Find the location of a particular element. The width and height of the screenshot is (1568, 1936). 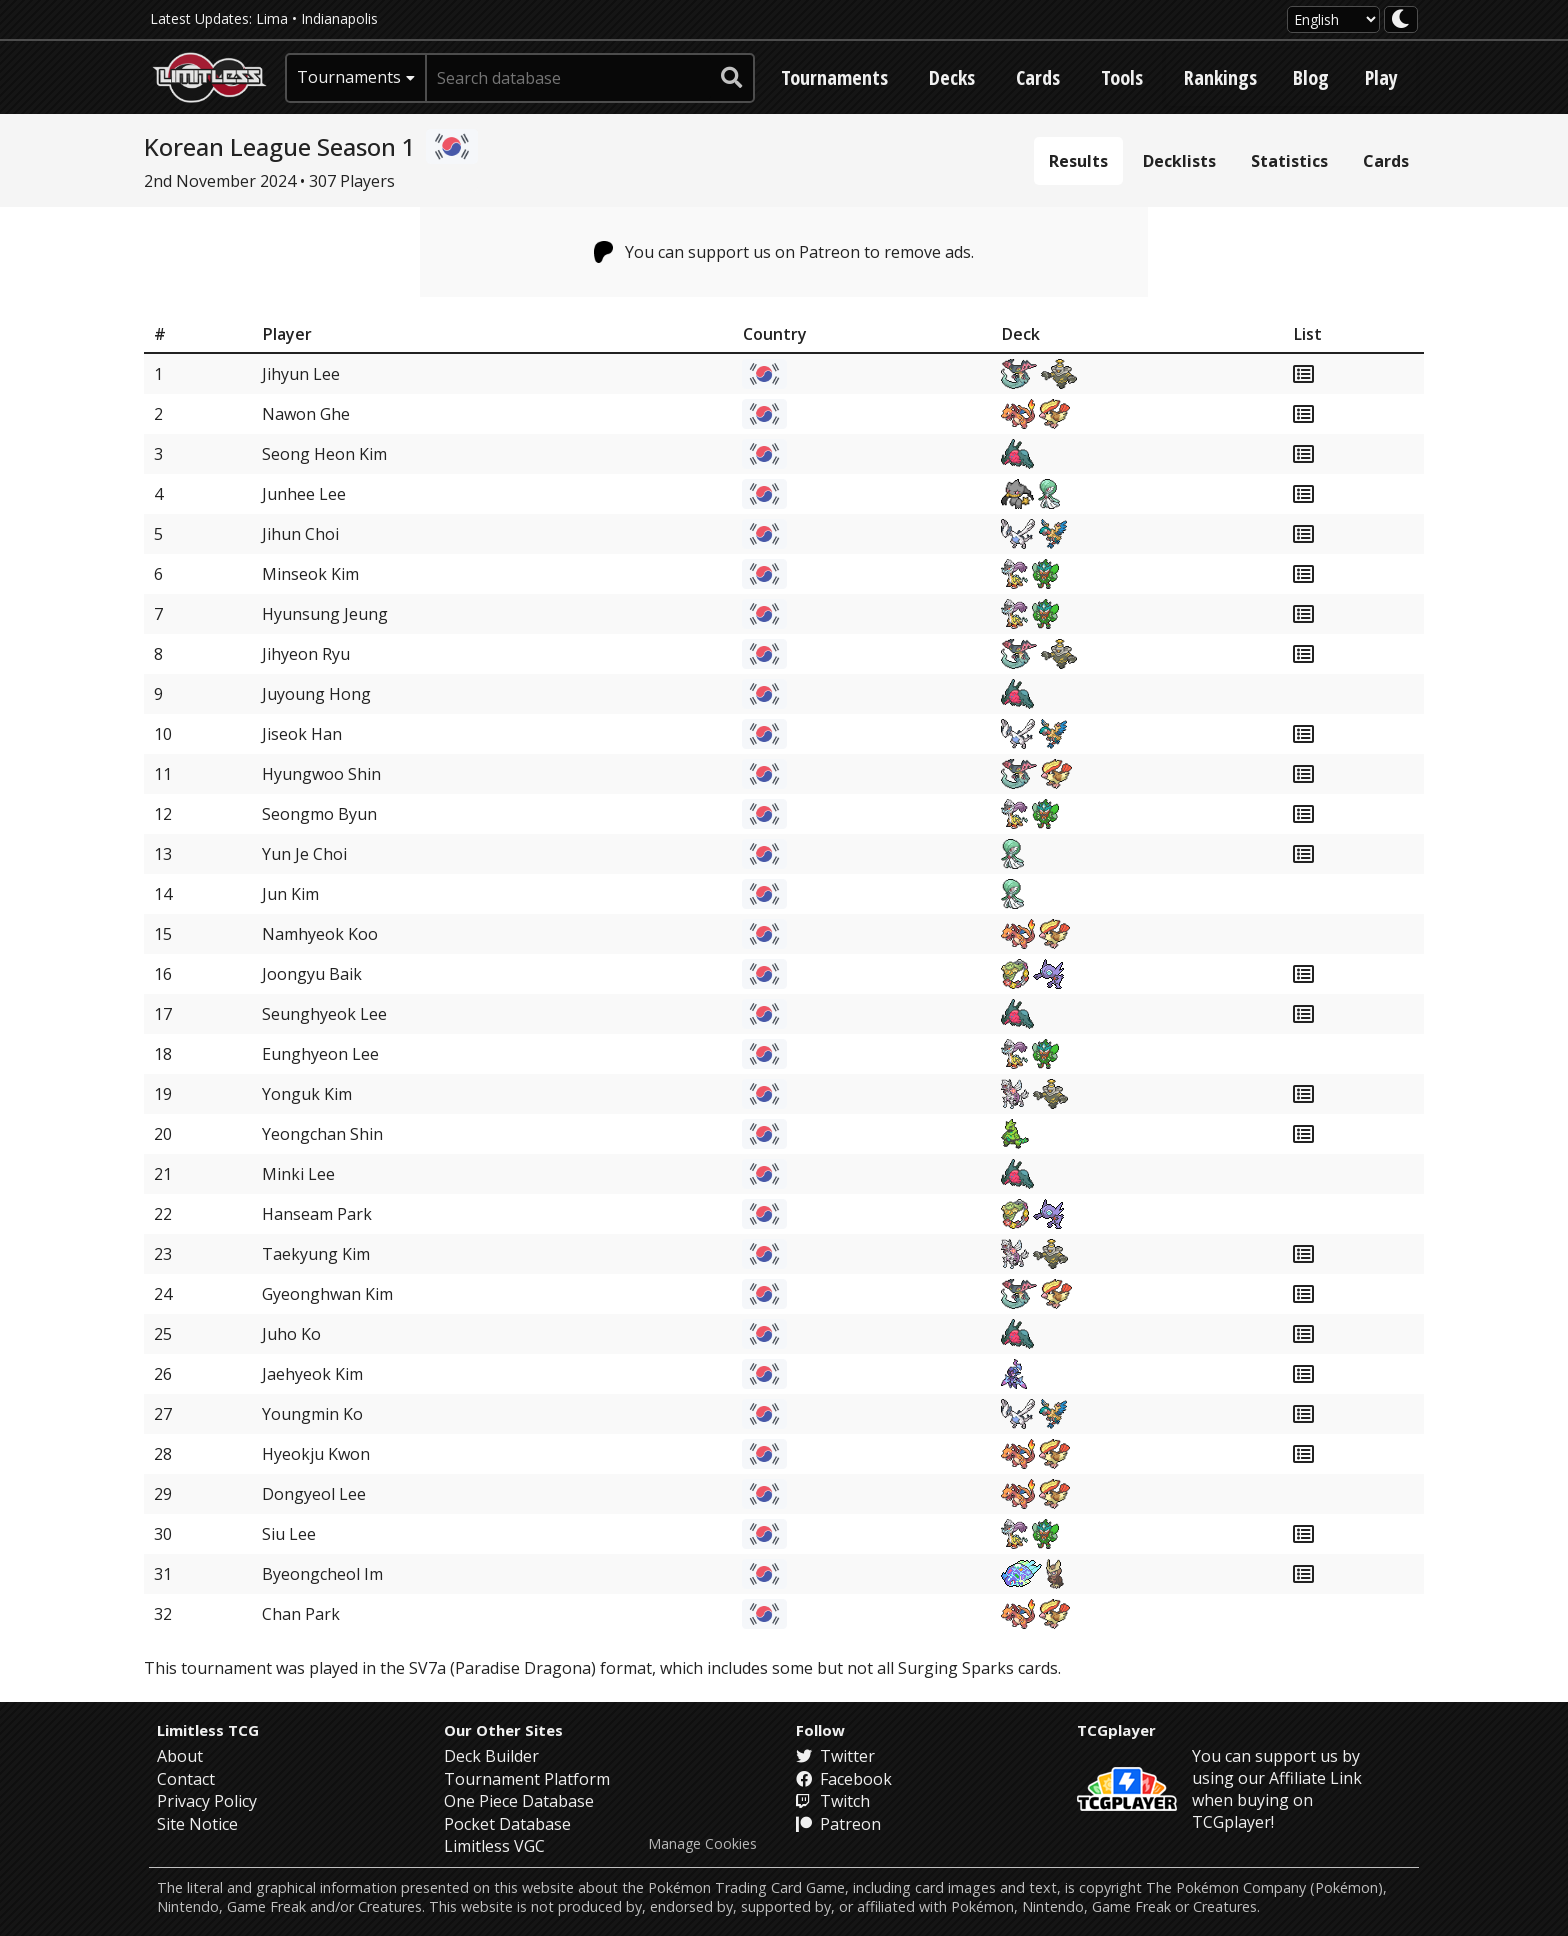

Contact is located at coordinates (186, 1779).